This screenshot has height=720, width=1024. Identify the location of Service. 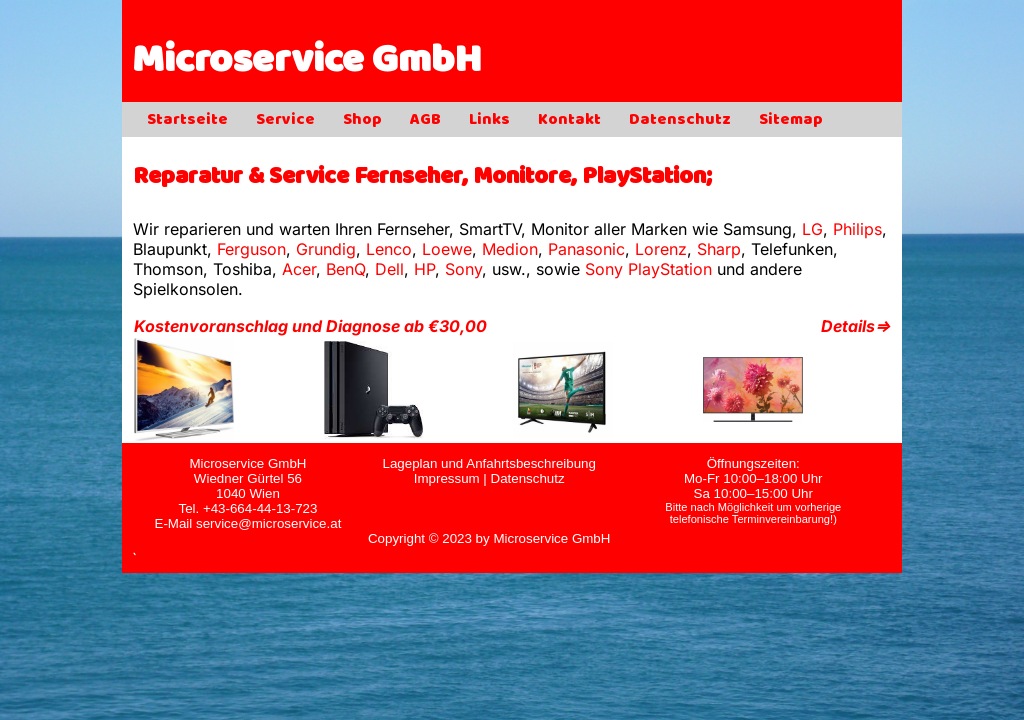
(285, 121).